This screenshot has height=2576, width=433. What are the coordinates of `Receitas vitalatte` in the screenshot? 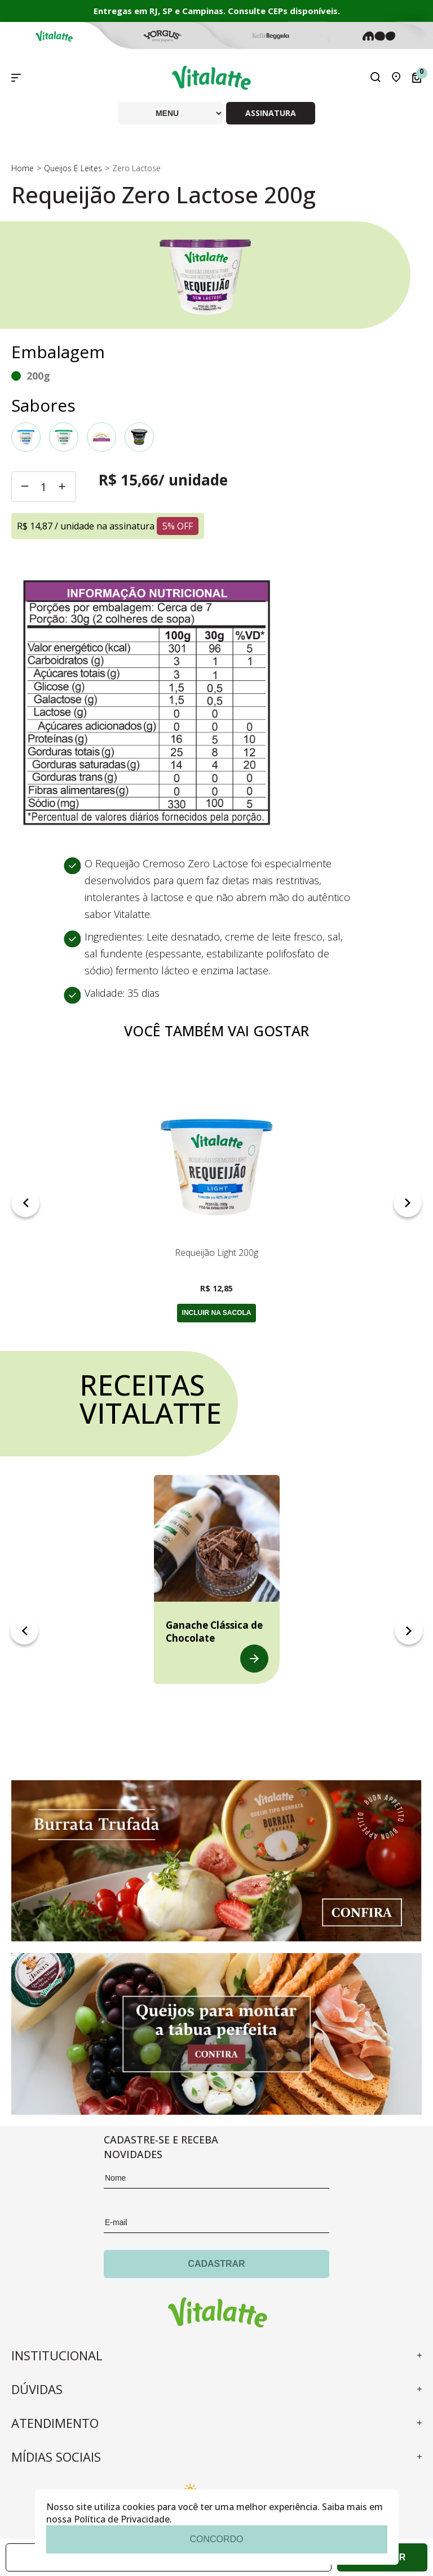 It's located at (148, 1399).